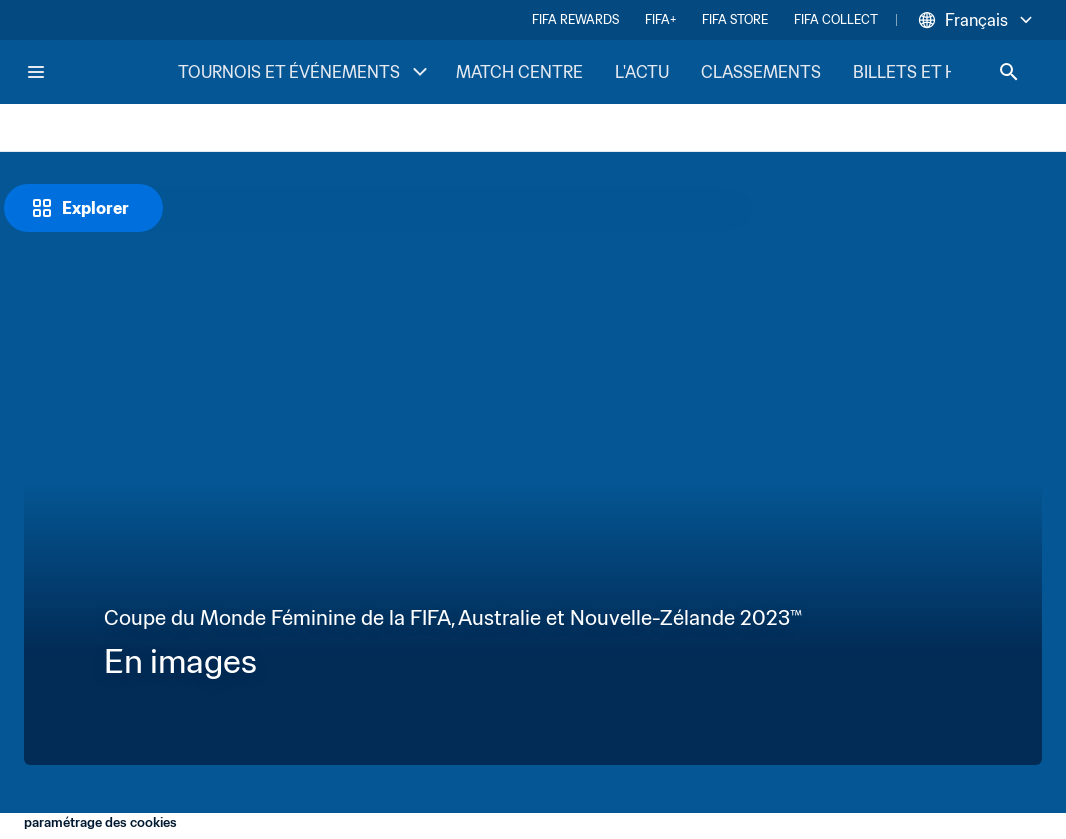 Image resolution: width=1066 pixels, height=839 pixels. Describe the element at coordinates (36, 72) in the screenshot. I see `[Menu]` at that location.